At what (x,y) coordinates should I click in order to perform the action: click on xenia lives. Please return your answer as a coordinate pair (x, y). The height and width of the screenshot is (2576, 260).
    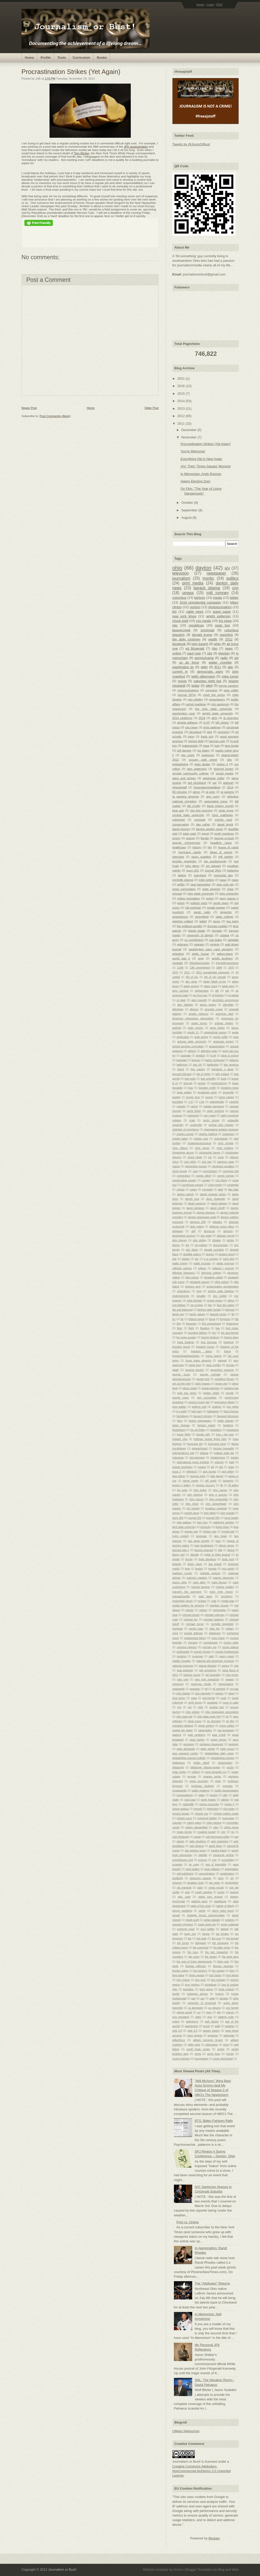
    Looking at the image, I should click on (213, 2053).